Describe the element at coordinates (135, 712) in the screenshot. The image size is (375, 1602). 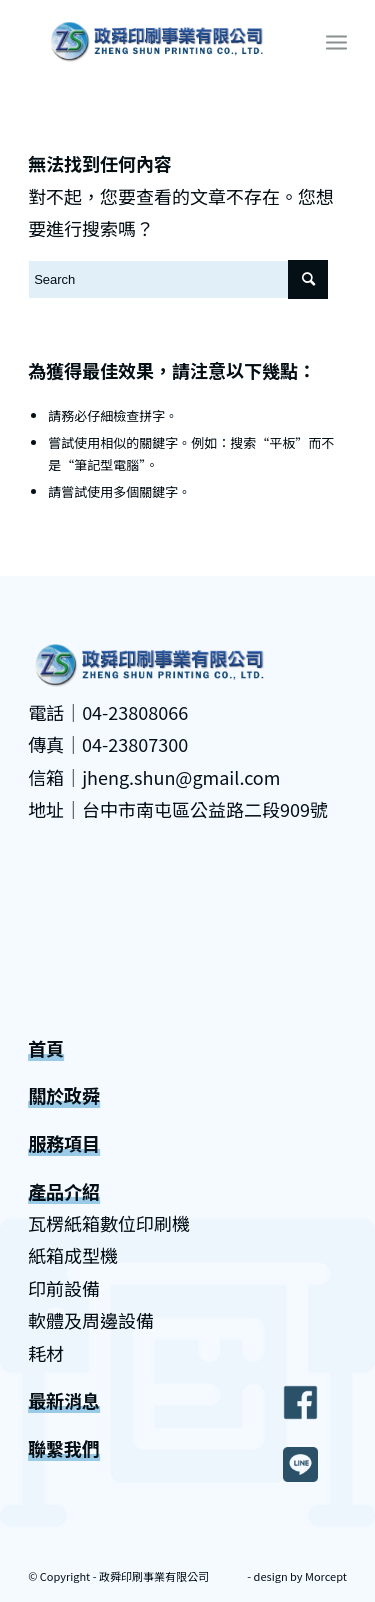
I see `04-23808066` at that location.